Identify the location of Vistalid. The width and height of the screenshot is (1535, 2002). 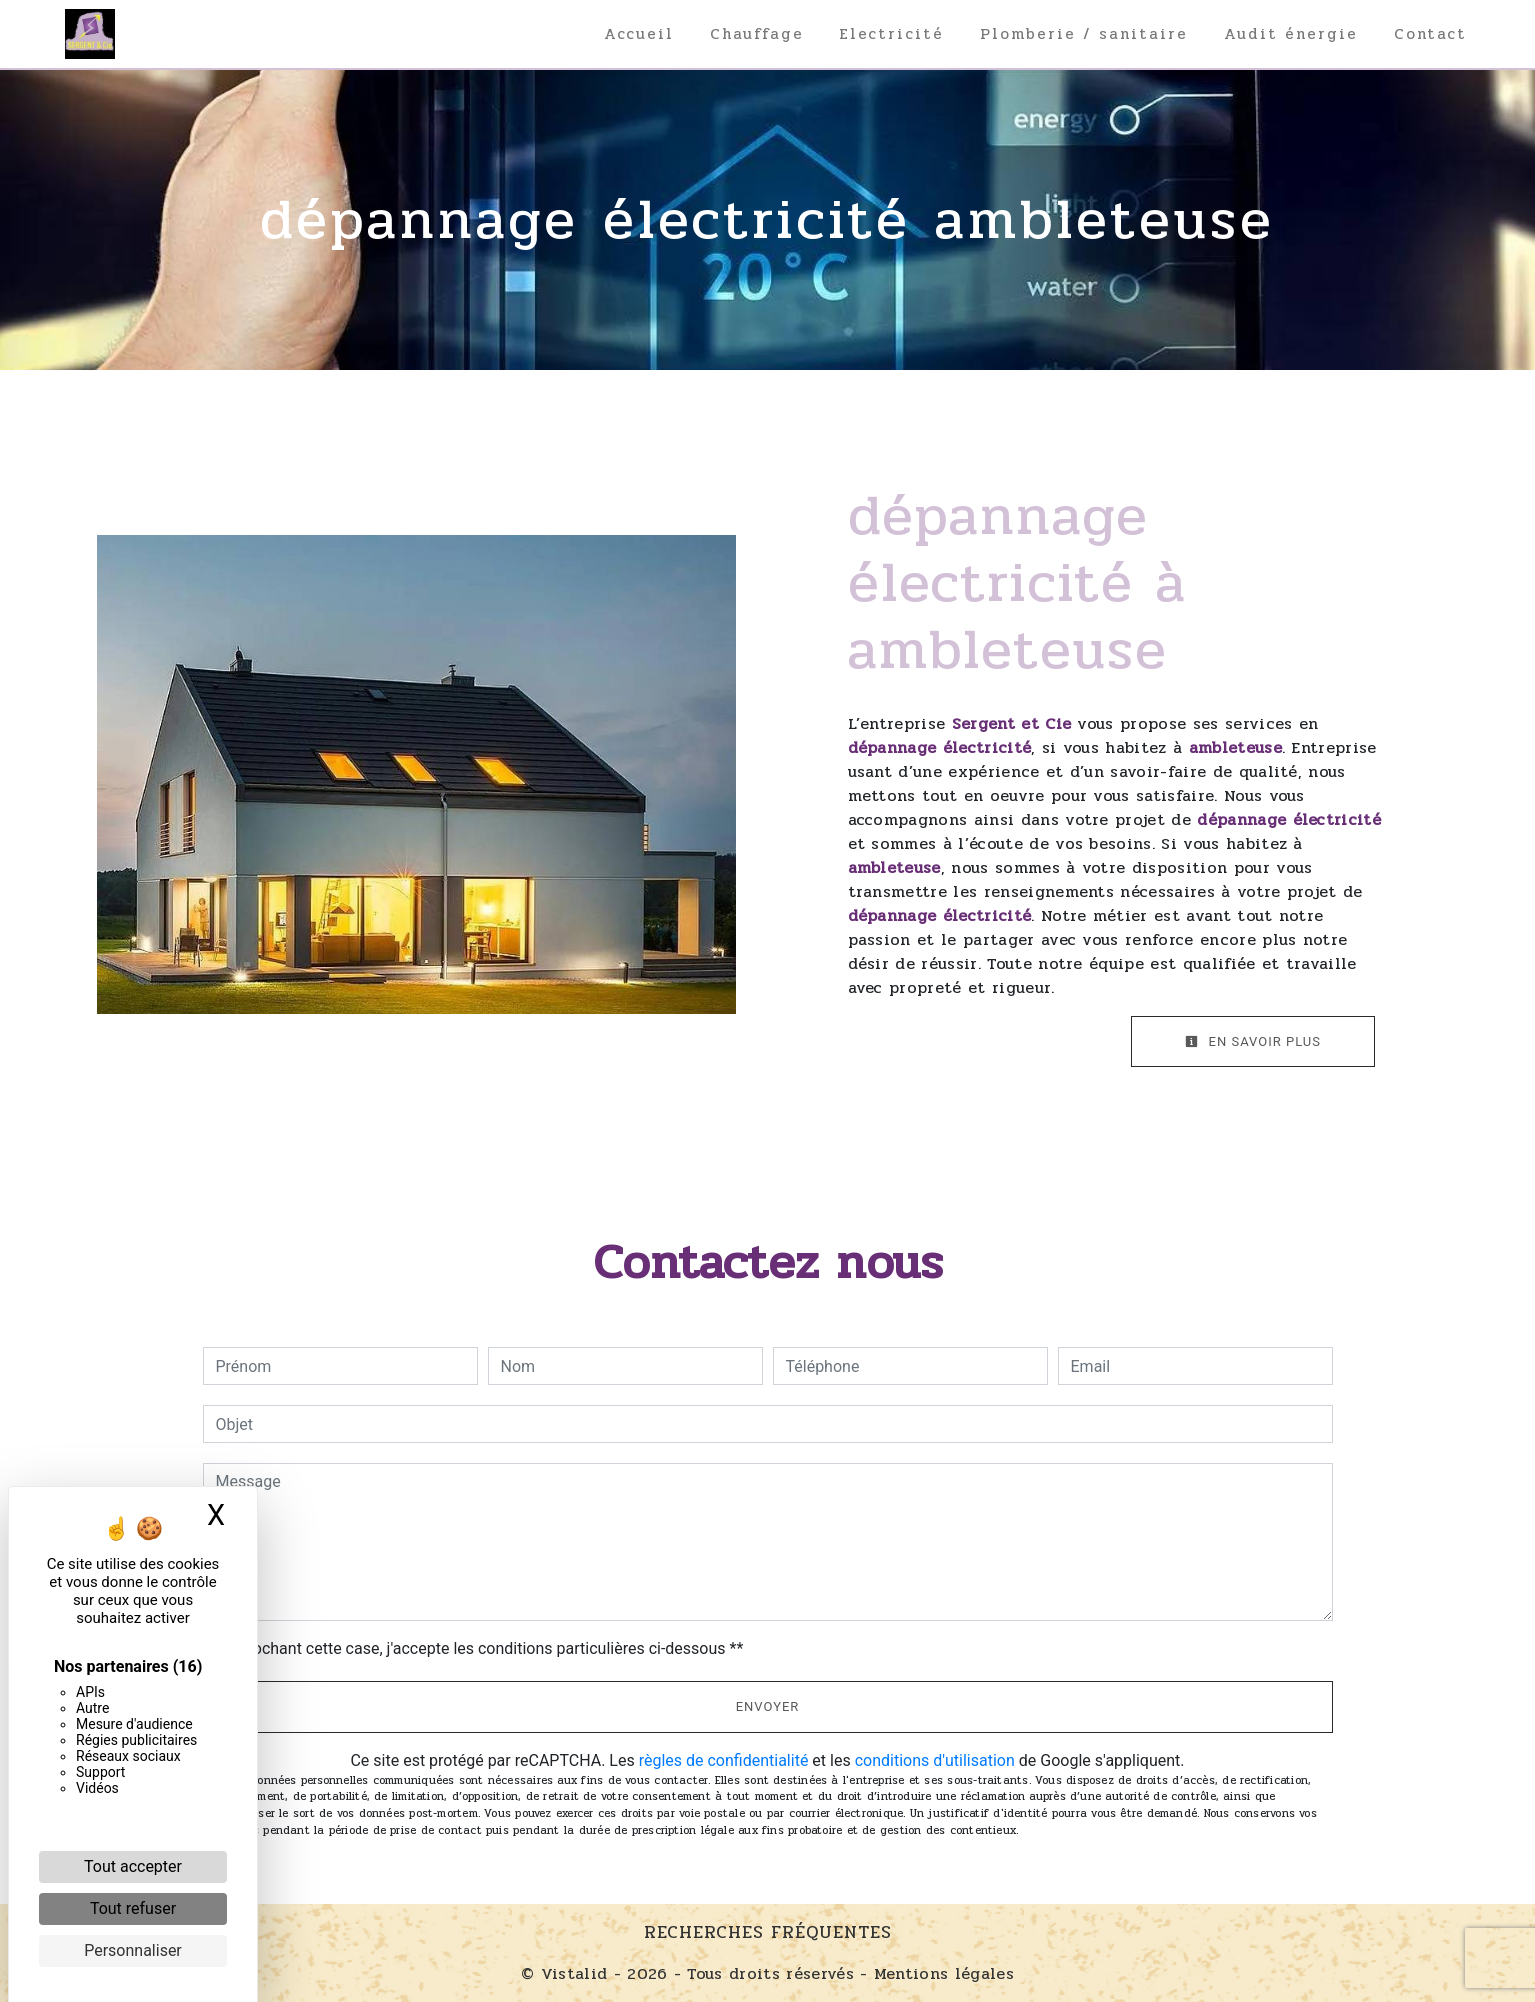
(574, 1973).